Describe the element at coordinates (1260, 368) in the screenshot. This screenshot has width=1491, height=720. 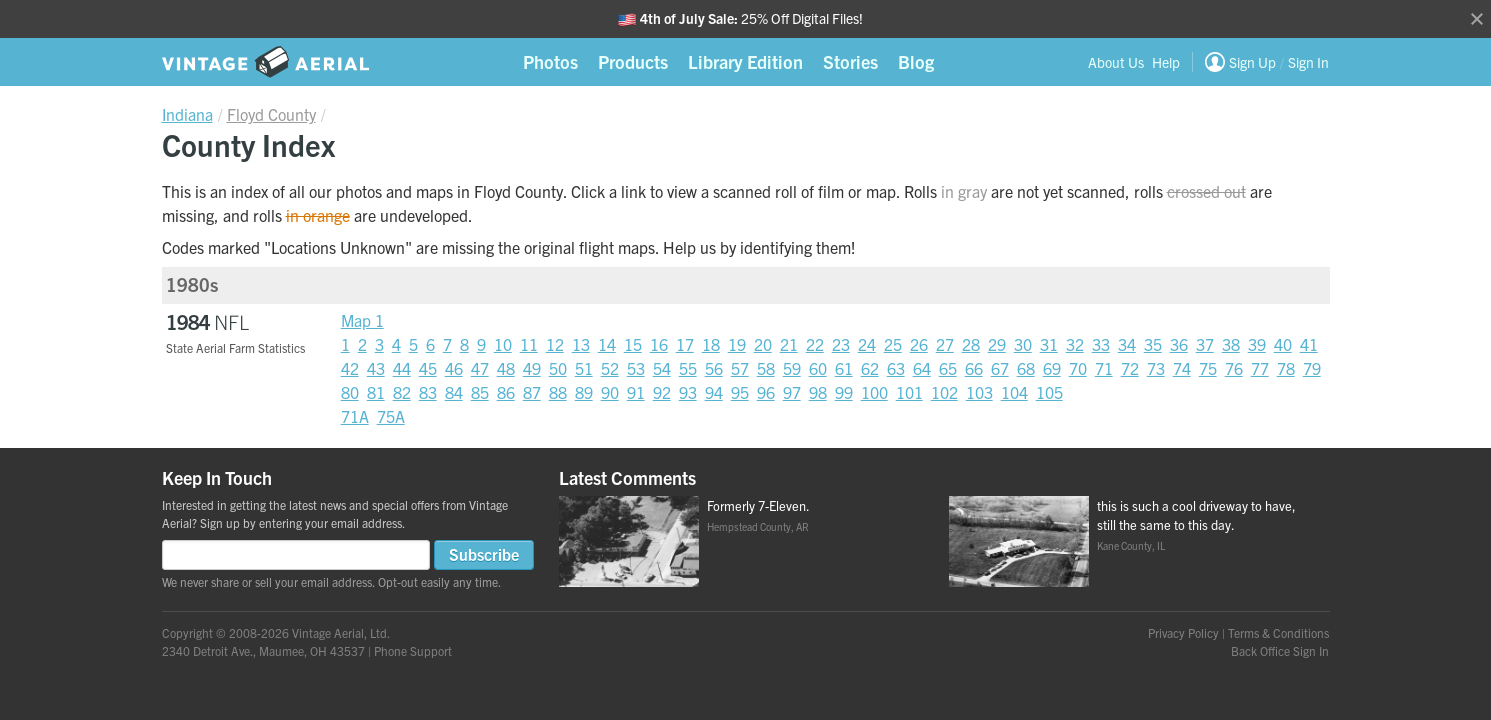
I see `77` at that location.